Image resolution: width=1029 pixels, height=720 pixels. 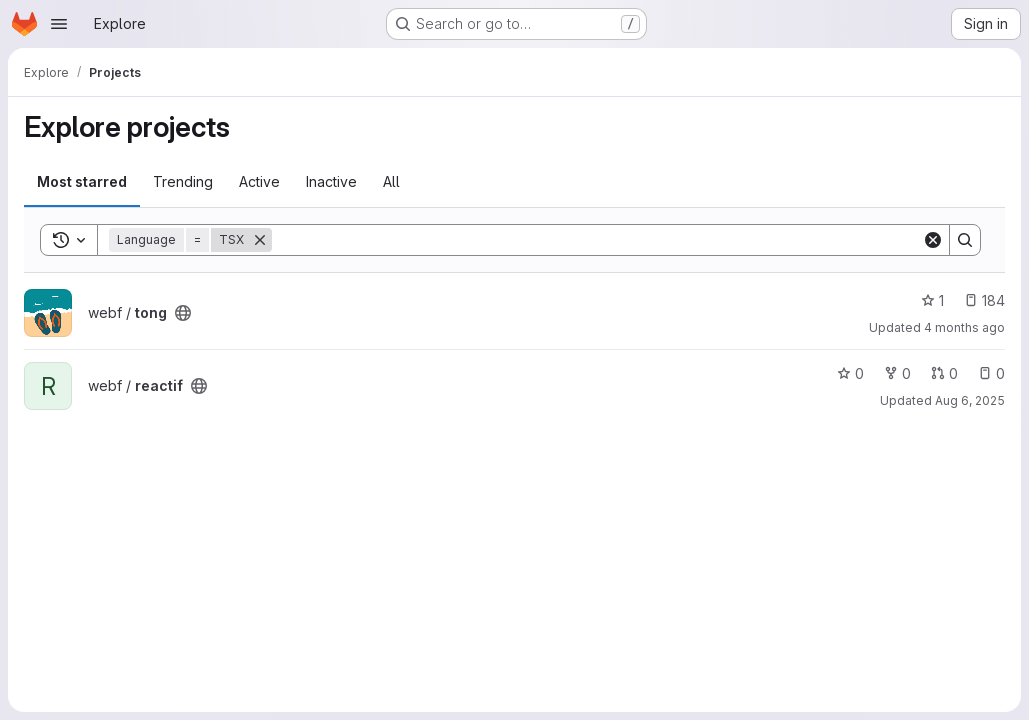 What do you see at coordinates (597, 240) in the screenshot?
I see `[Search]` at bounding box center [597, 240].